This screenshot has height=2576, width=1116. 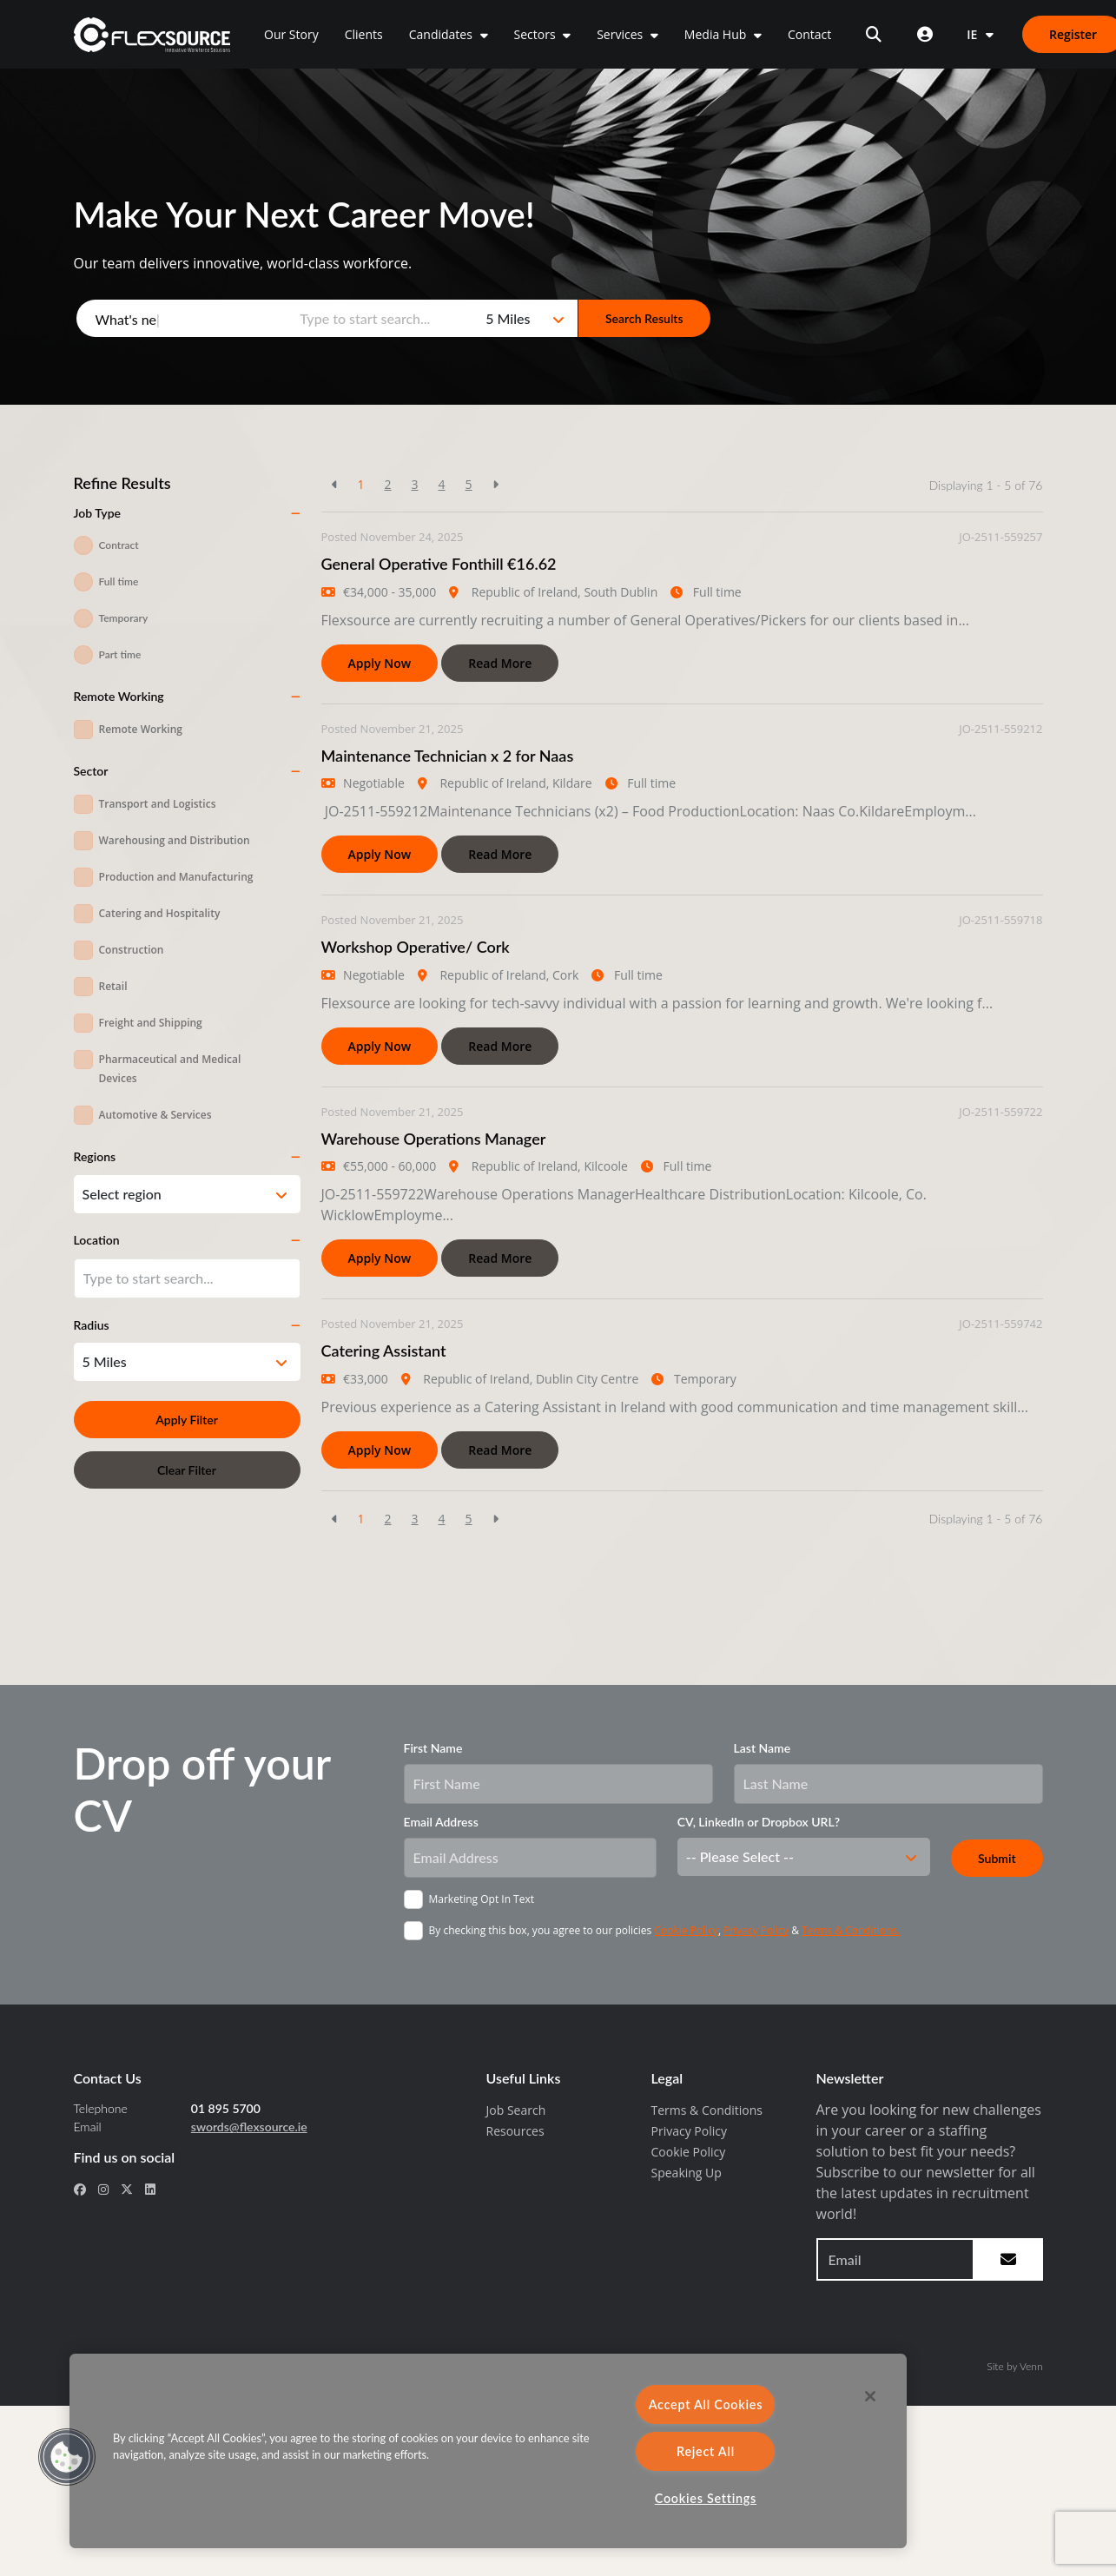 What do you see at coordinates (1008, 2259) in the screenshot?
I see `[subscribe to newsletter submit]` at bounding box center [1008, 2259].